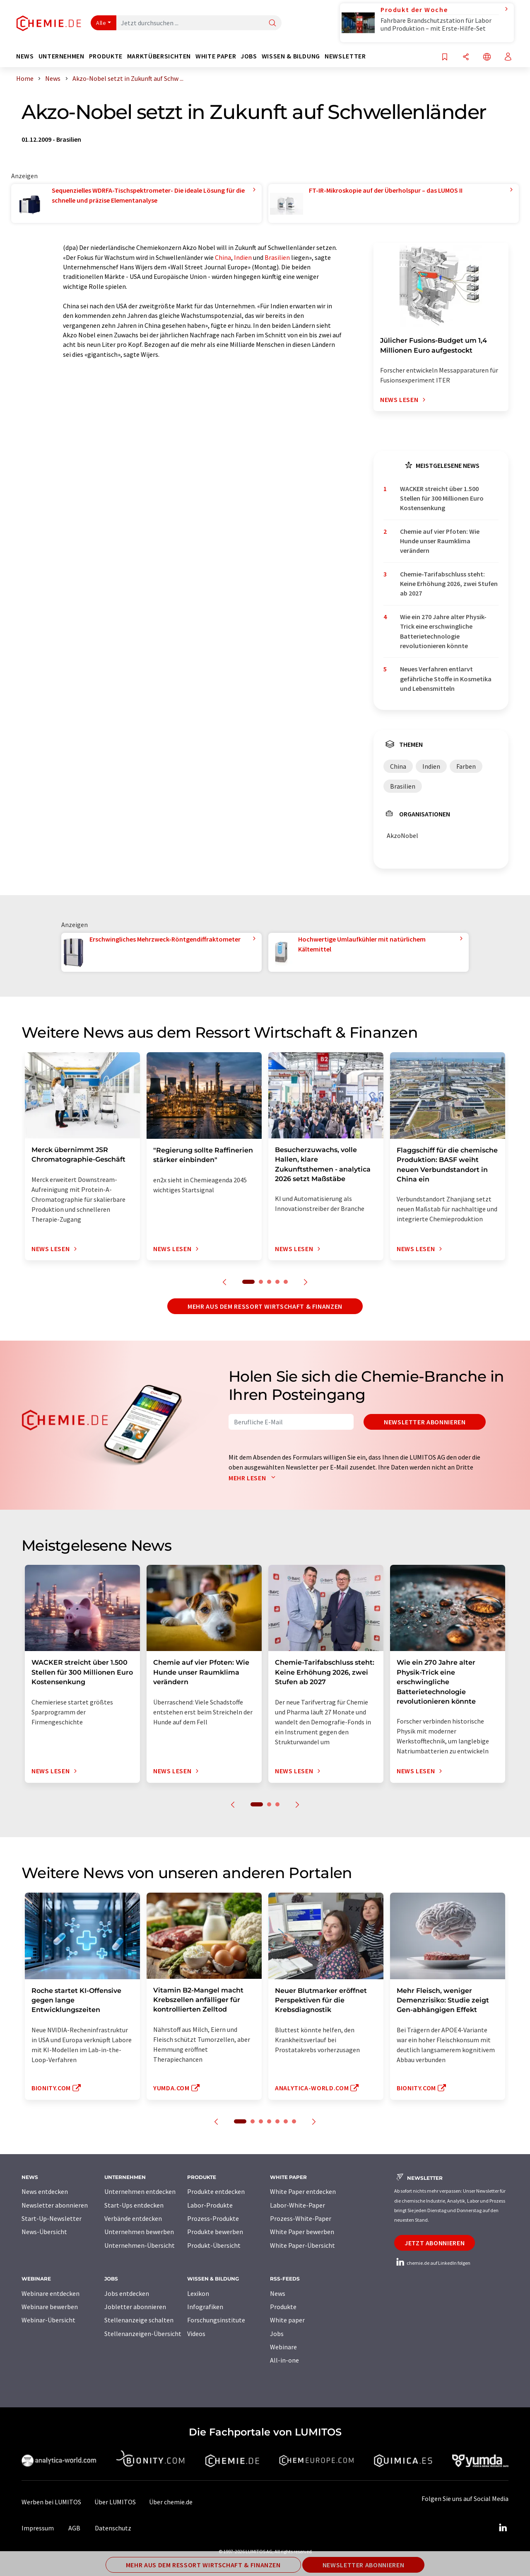 The width and height of the screenshot is (530, 2576). What do you see at coordinates (424, 1422) in the screenshot?
I see `Newsletter abonnieren` at bounding box center [424, 1422].